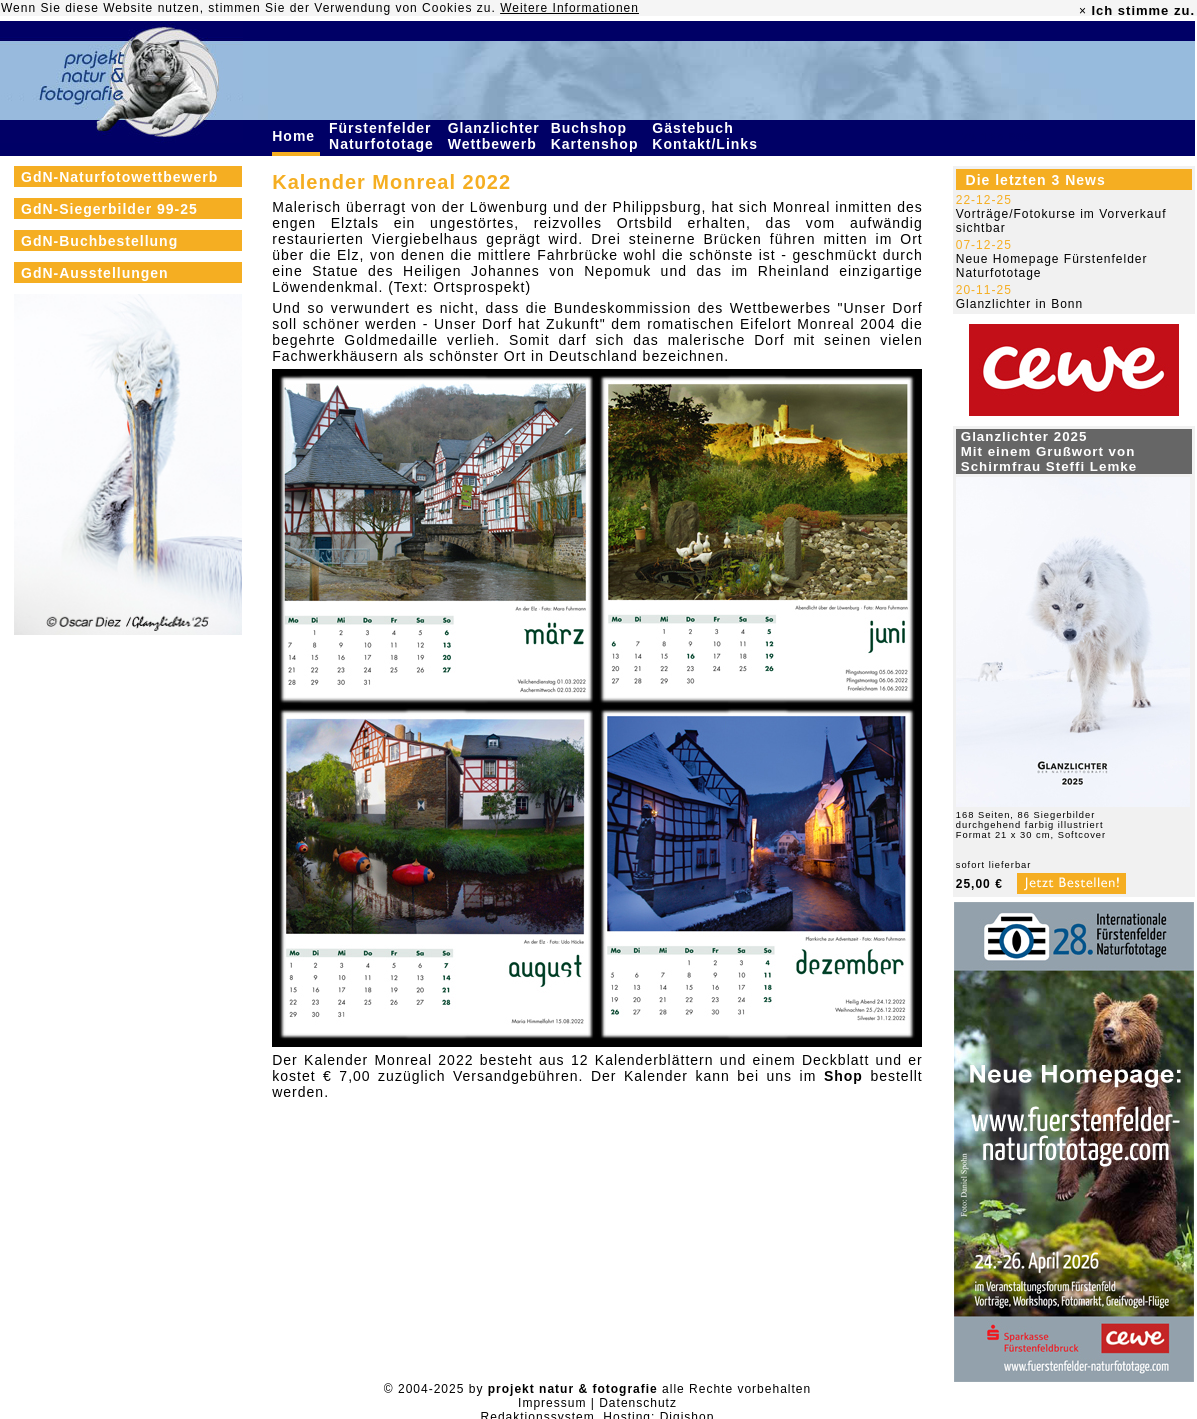 This screenshot has height=1419, width=1197. I want to click on Fürstenfelder Naturfototage, so click(384, 136).